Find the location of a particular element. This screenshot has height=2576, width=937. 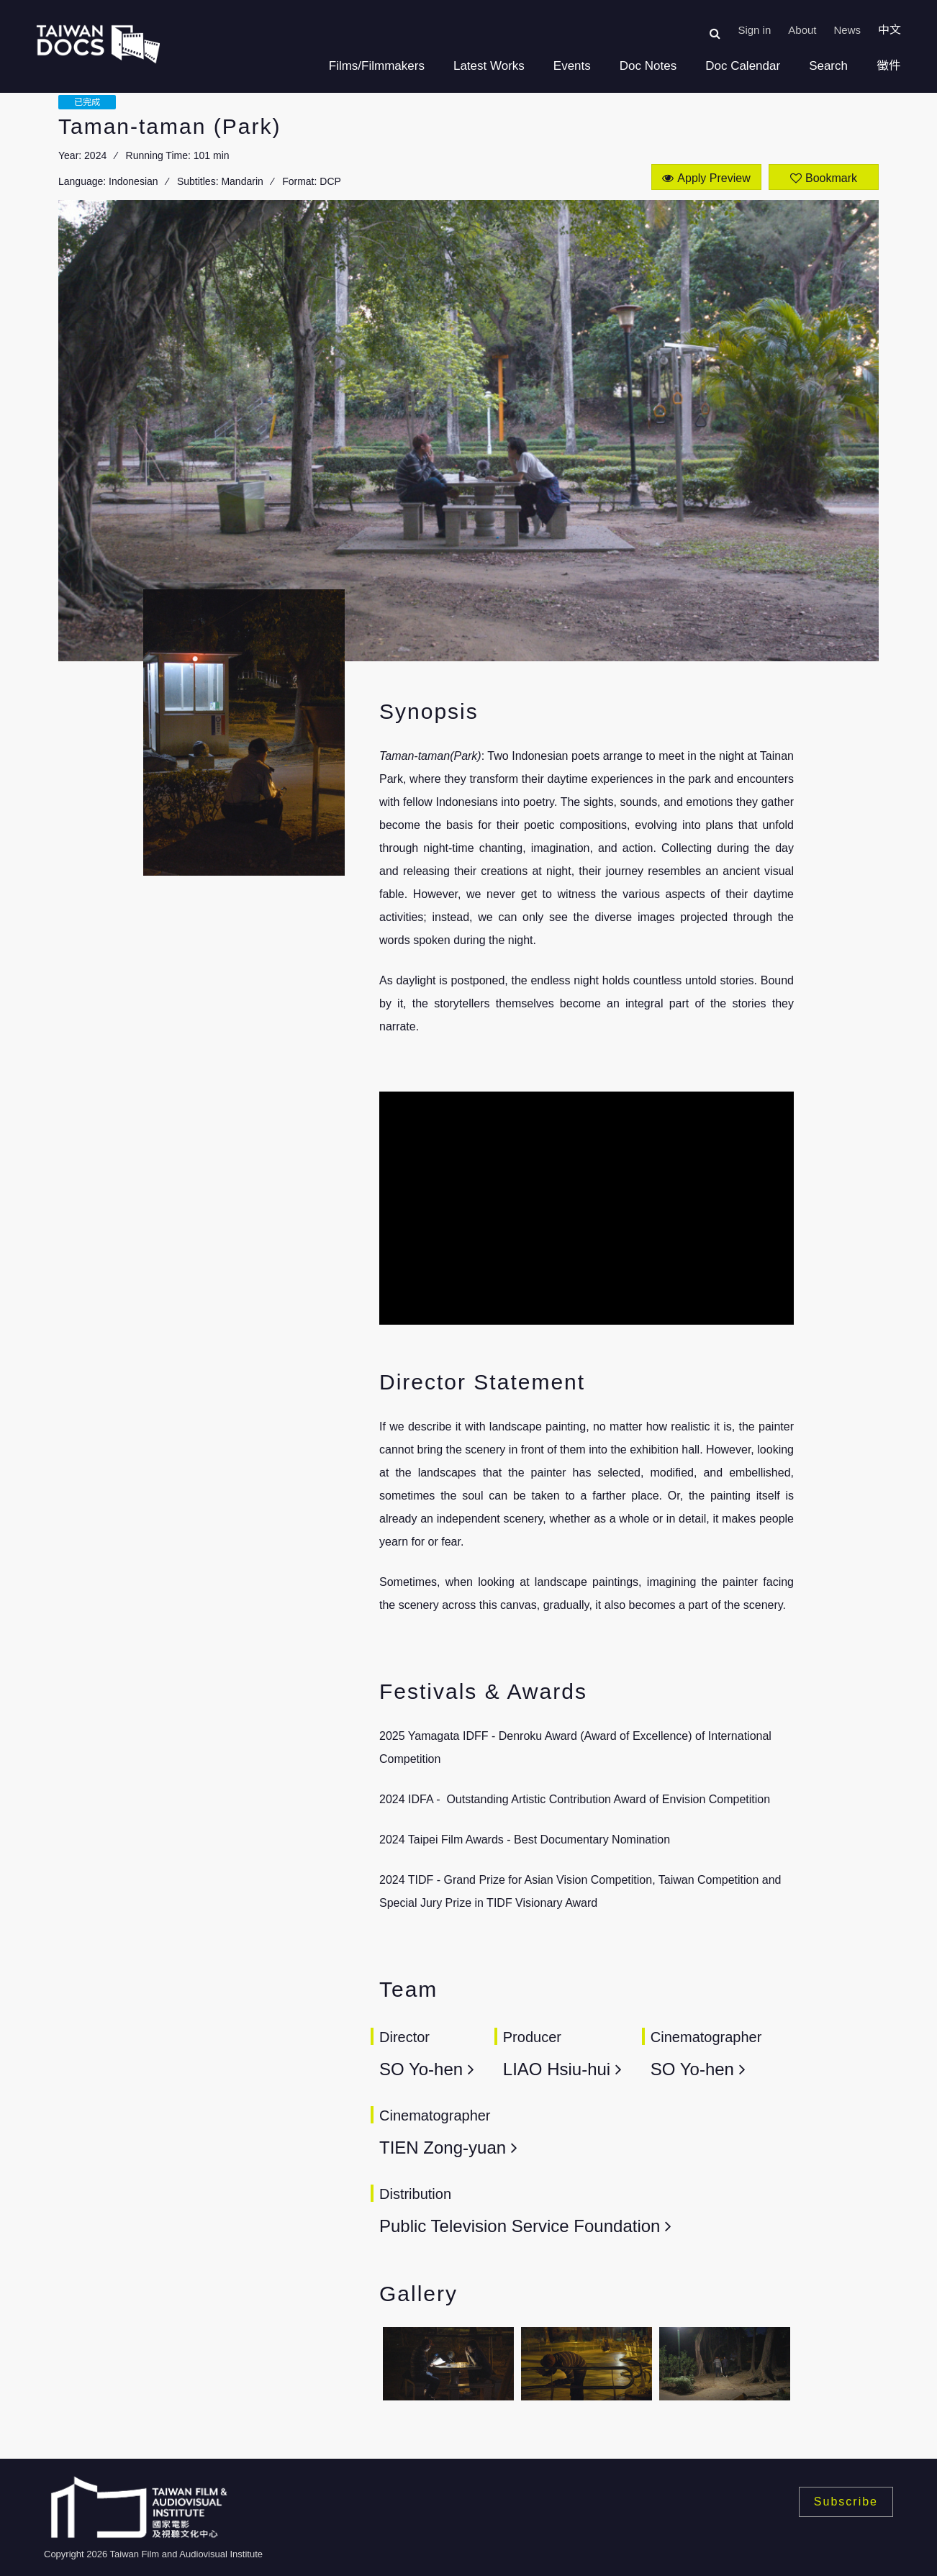

Events is located at coordinates (572, 66).